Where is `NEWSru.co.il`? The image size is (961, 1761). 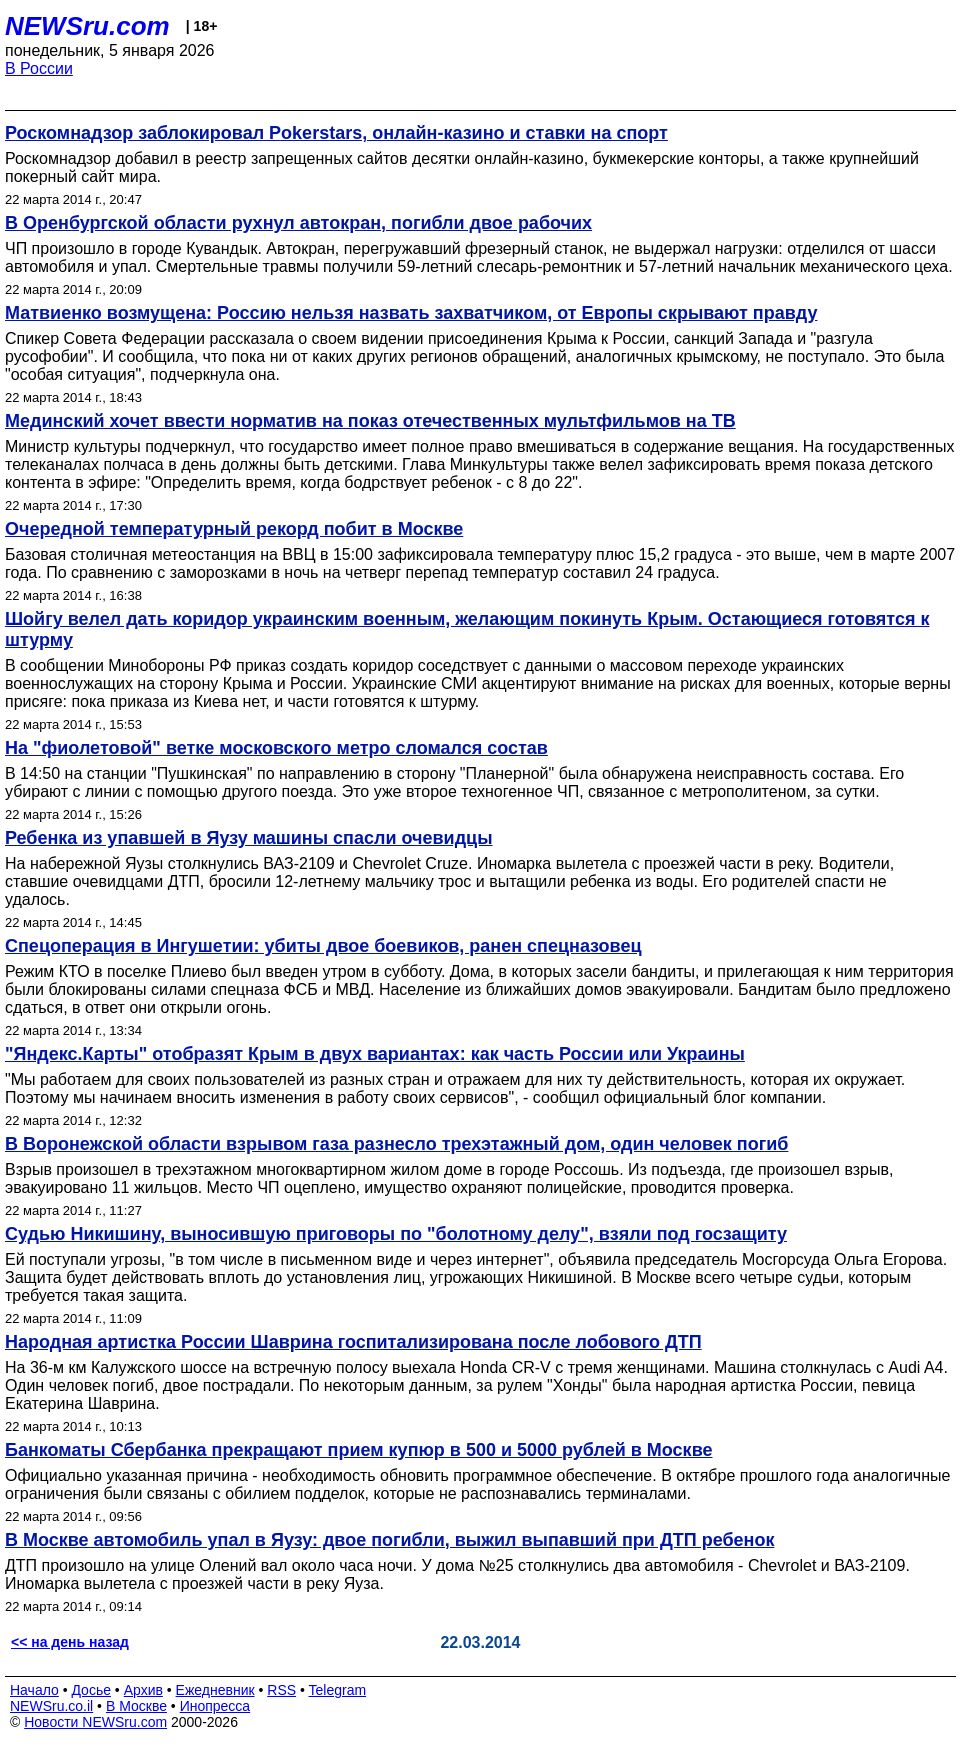
NEWSru.co.il is located at coordinates (51, 1706).